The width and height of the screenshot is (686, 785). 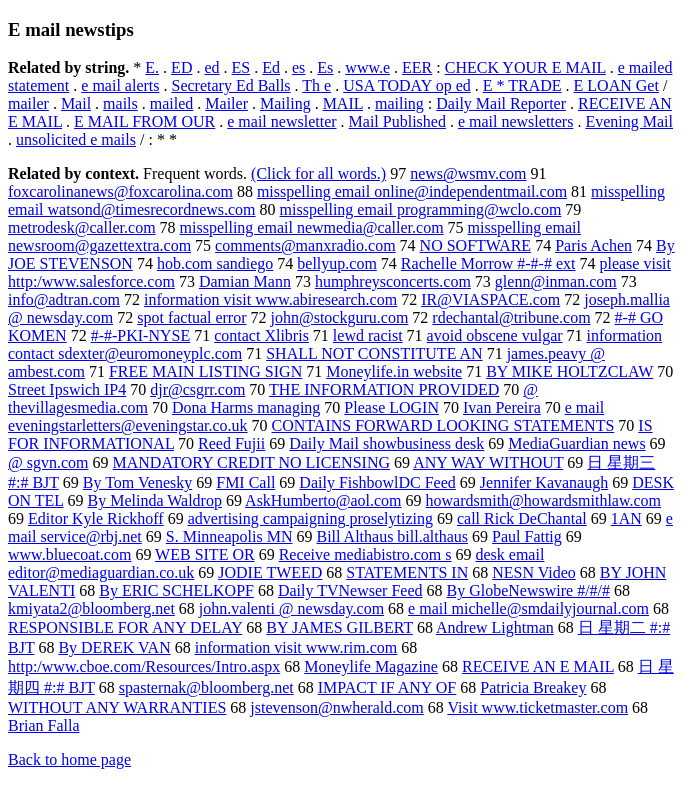 What do you see at coordinates (91, 608) in the screenshot?
I see `kmiyata2@bloomberg.net` at bounding box center [91, 608].